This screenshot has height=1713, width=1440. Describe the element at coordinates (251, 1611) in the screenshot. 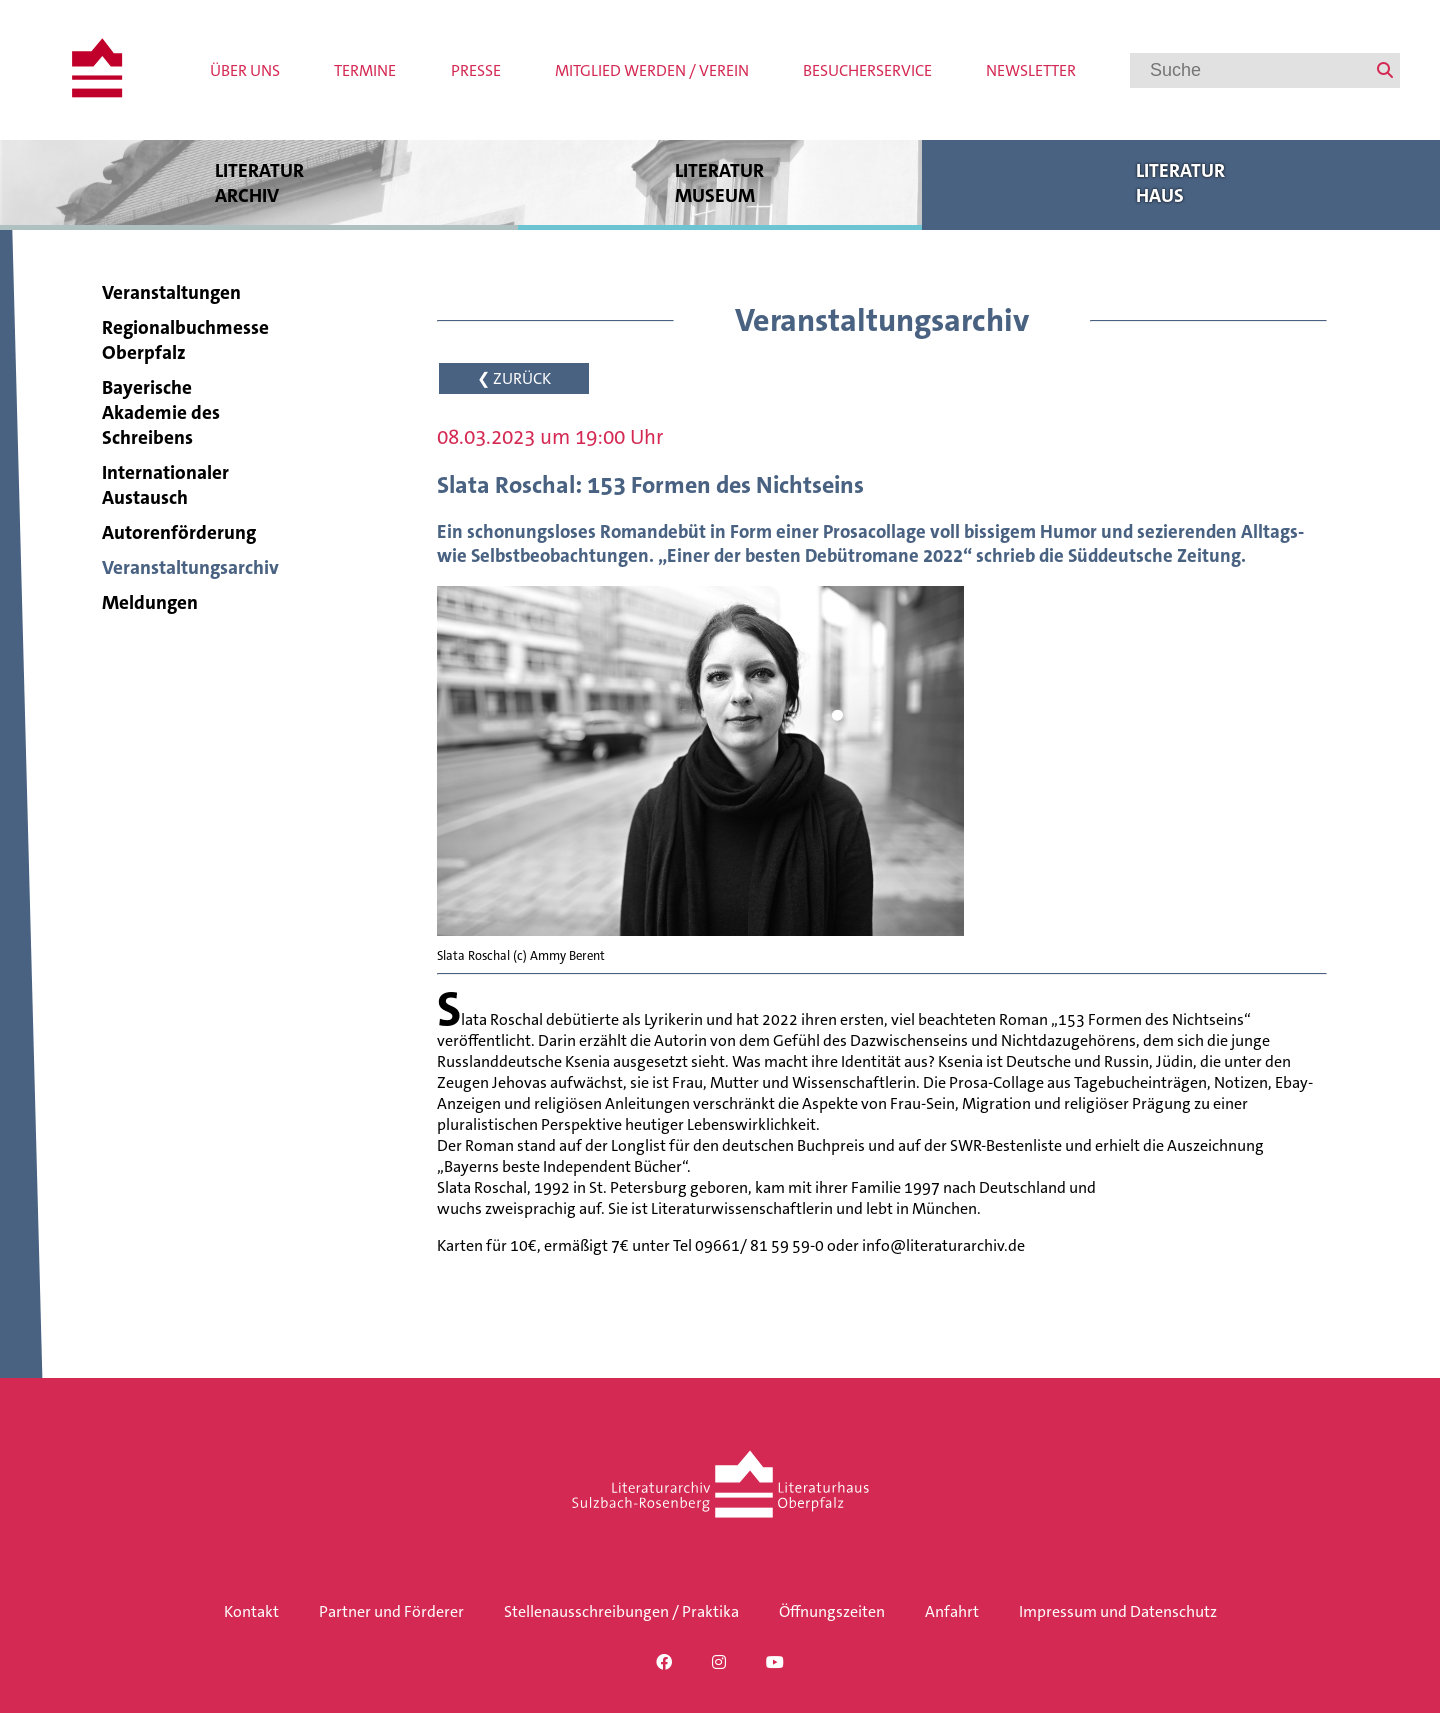

I see `Kontakt` at that location.